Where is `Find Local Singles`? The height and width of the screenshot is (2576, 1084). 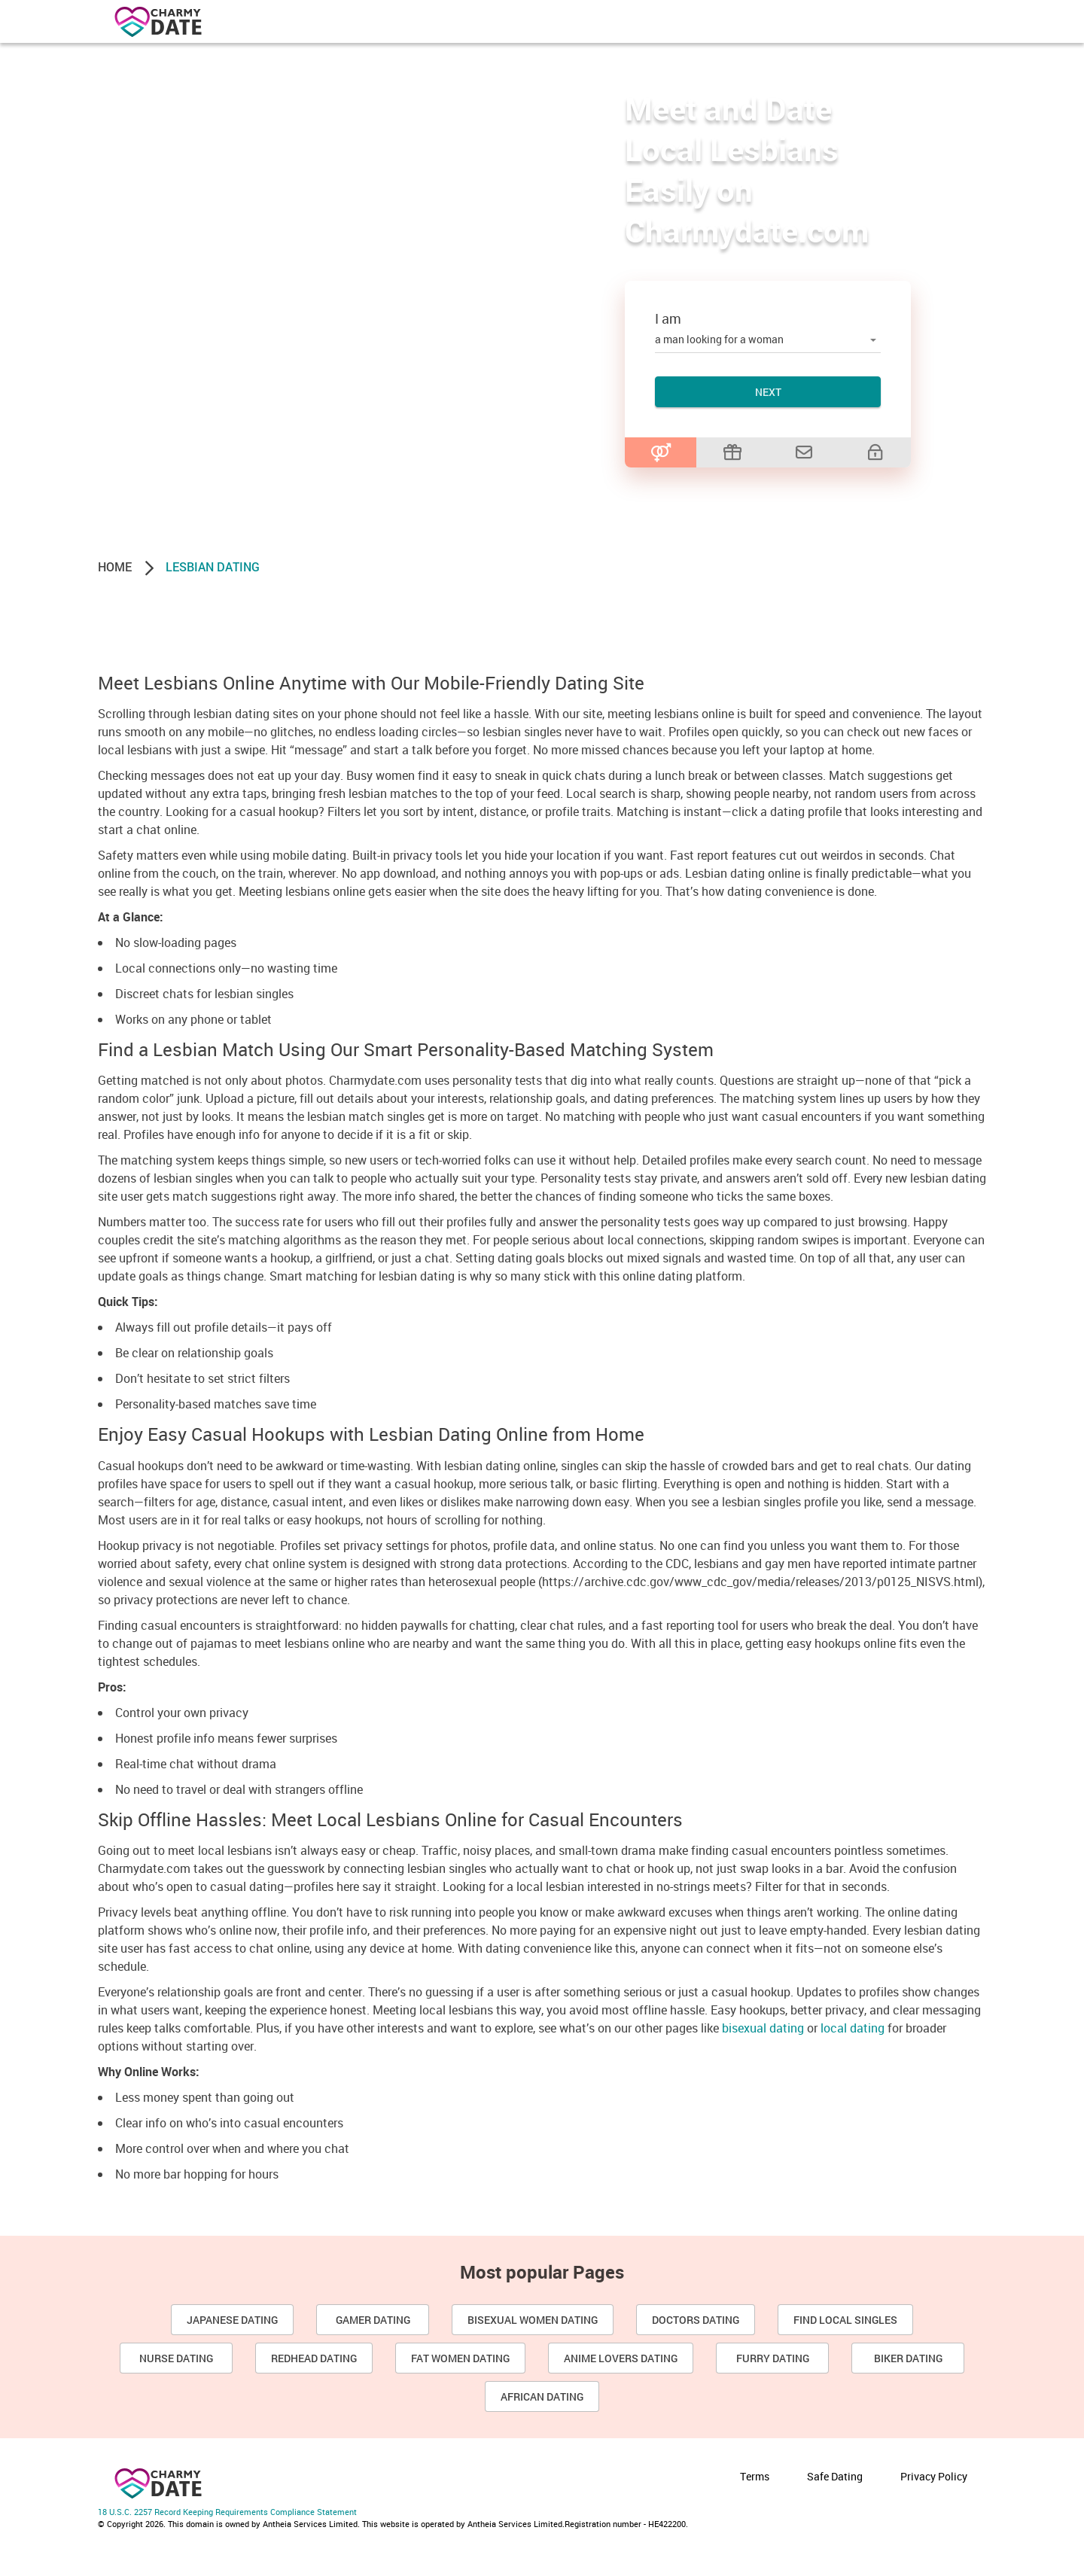
Find Local Singles is located at coordinates (845, 2320).